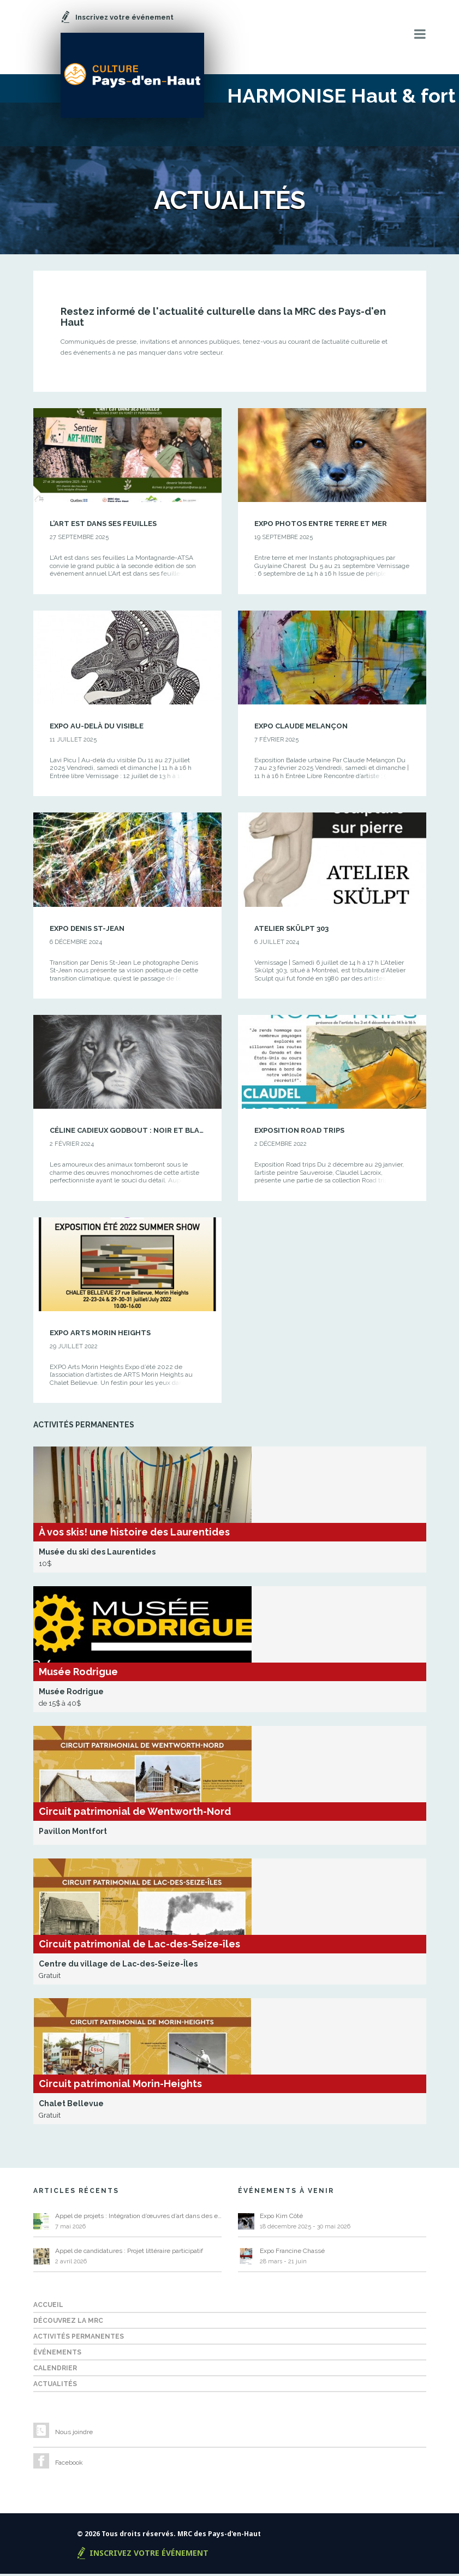 The width and height of the screenshot is (459, 2576). I want to click on Expo Francine Chassé, so click(292, 2253).